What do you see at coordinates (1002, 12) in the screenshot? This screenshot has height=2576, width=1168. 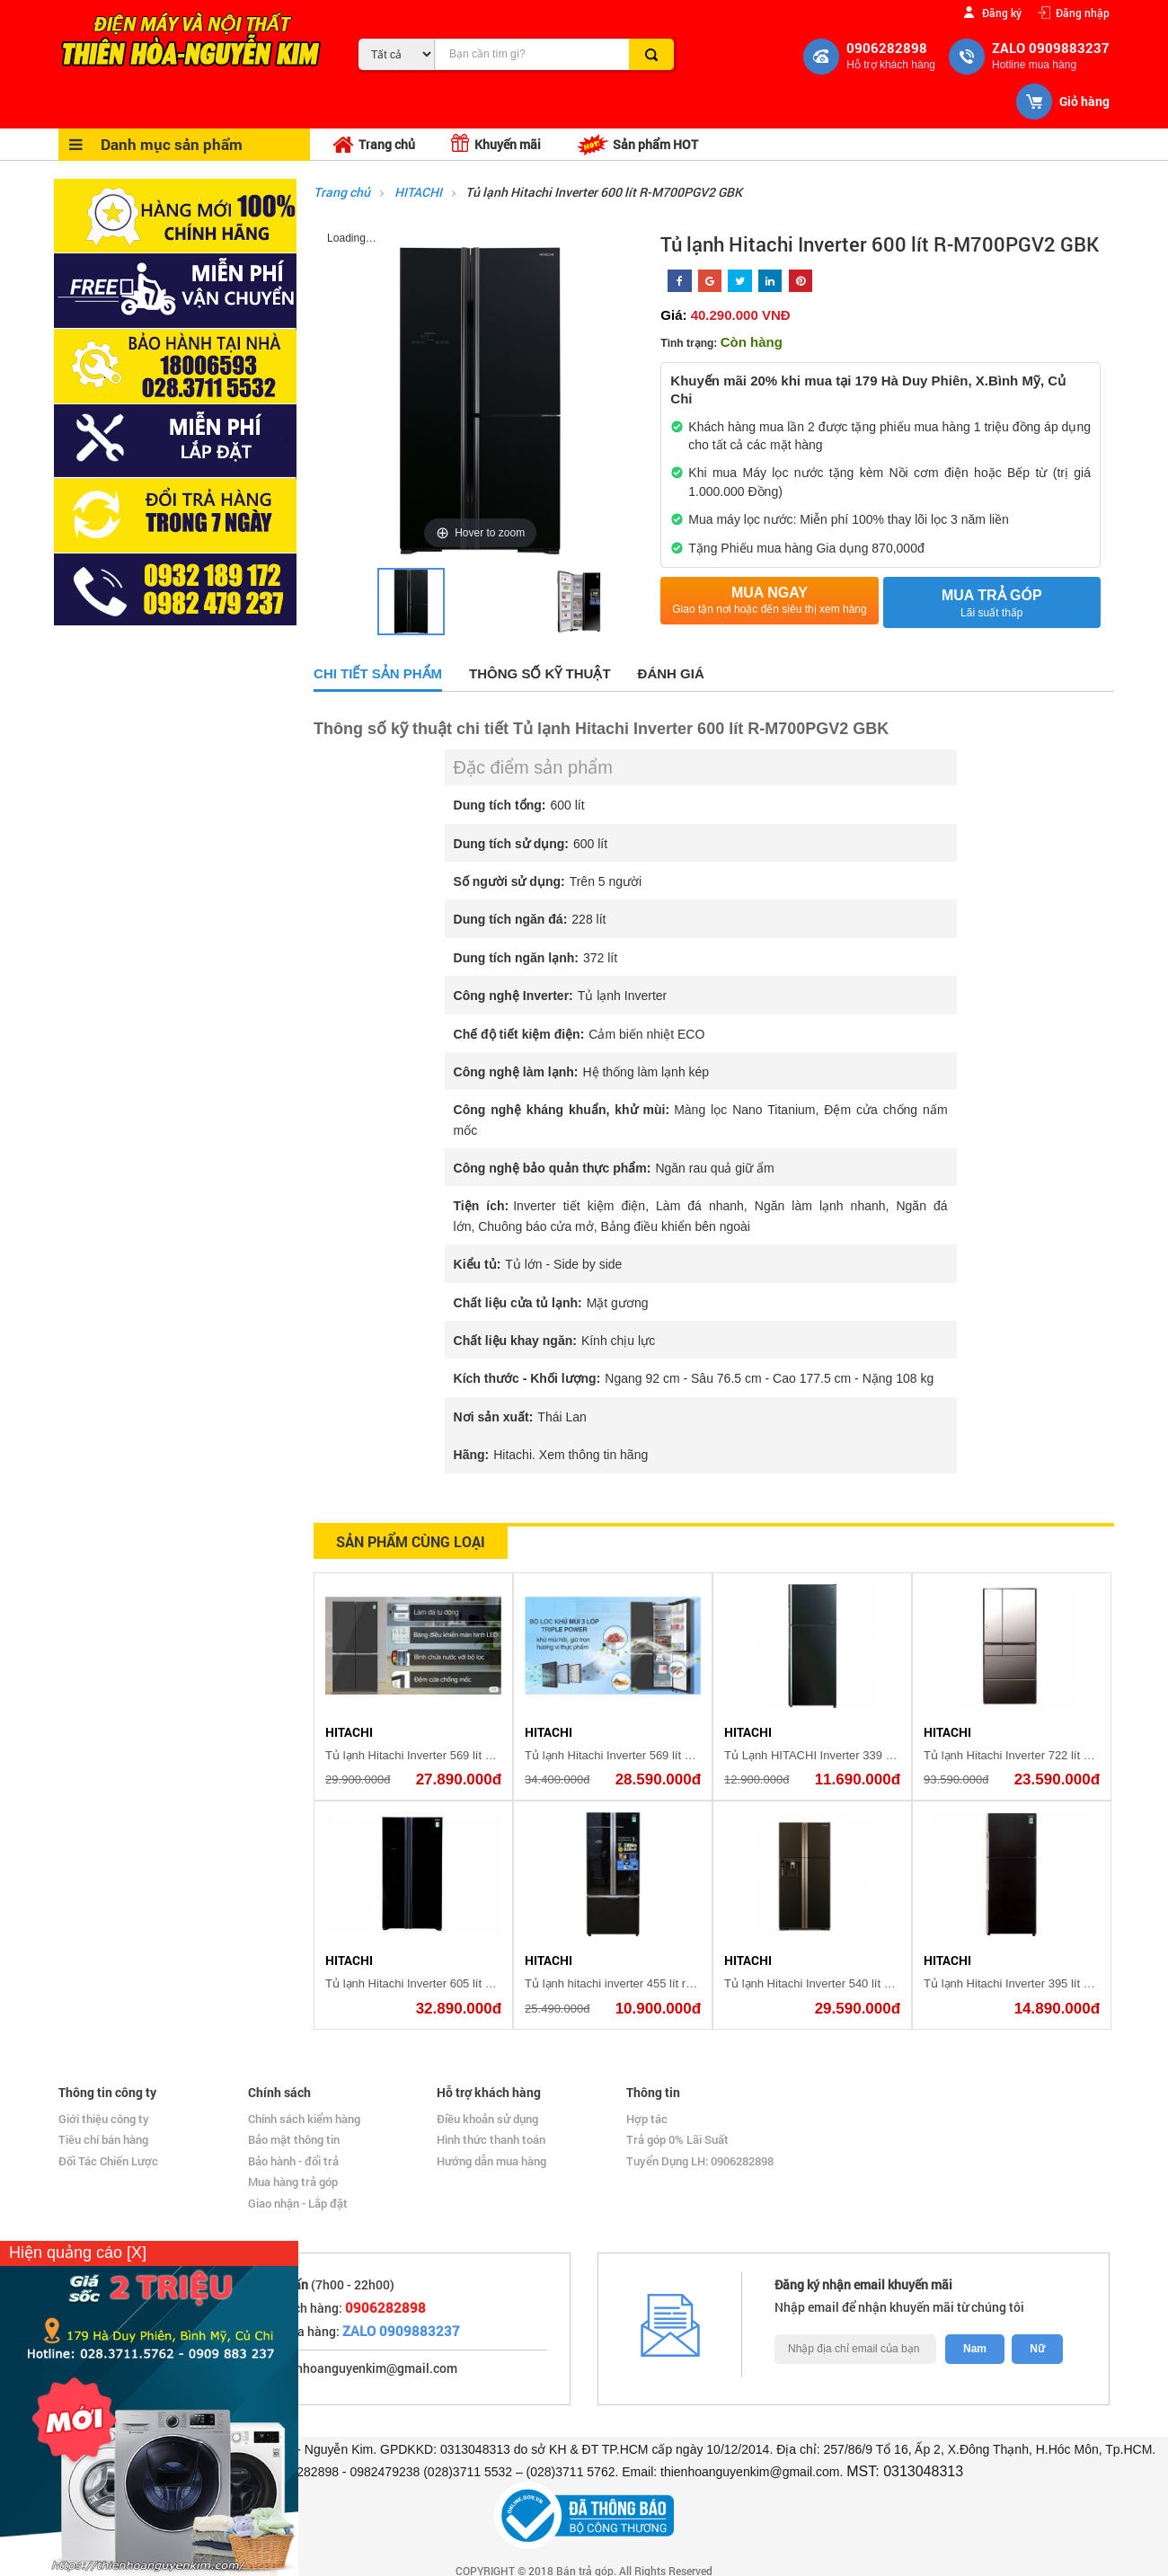 I see `Đăng ký` at bounding box center [1002, 12].